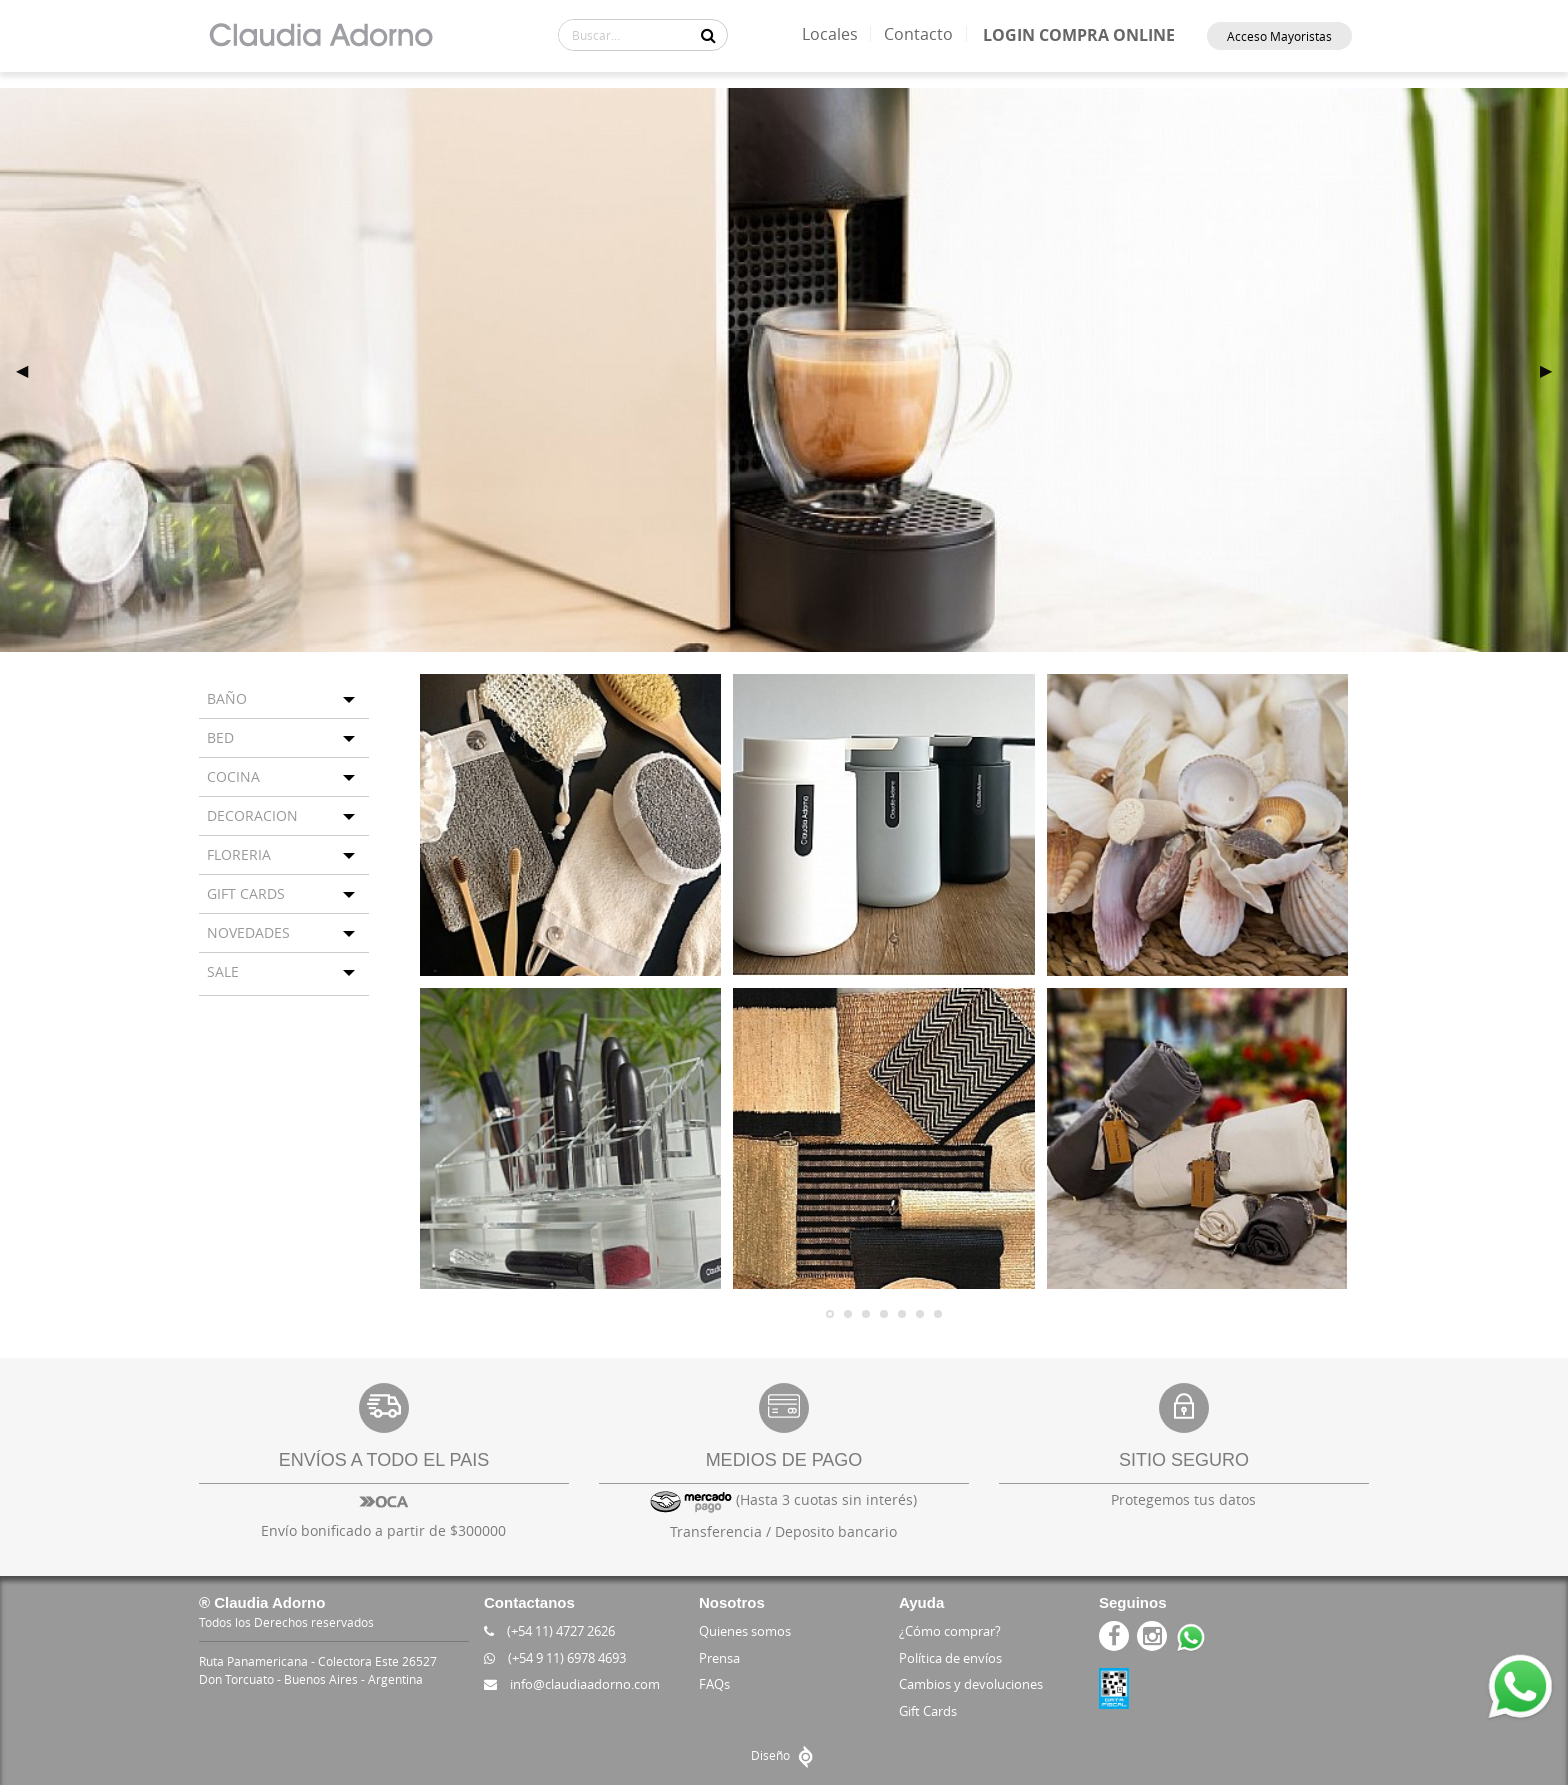  I want to click on FLORERIA, so click(239, 854).